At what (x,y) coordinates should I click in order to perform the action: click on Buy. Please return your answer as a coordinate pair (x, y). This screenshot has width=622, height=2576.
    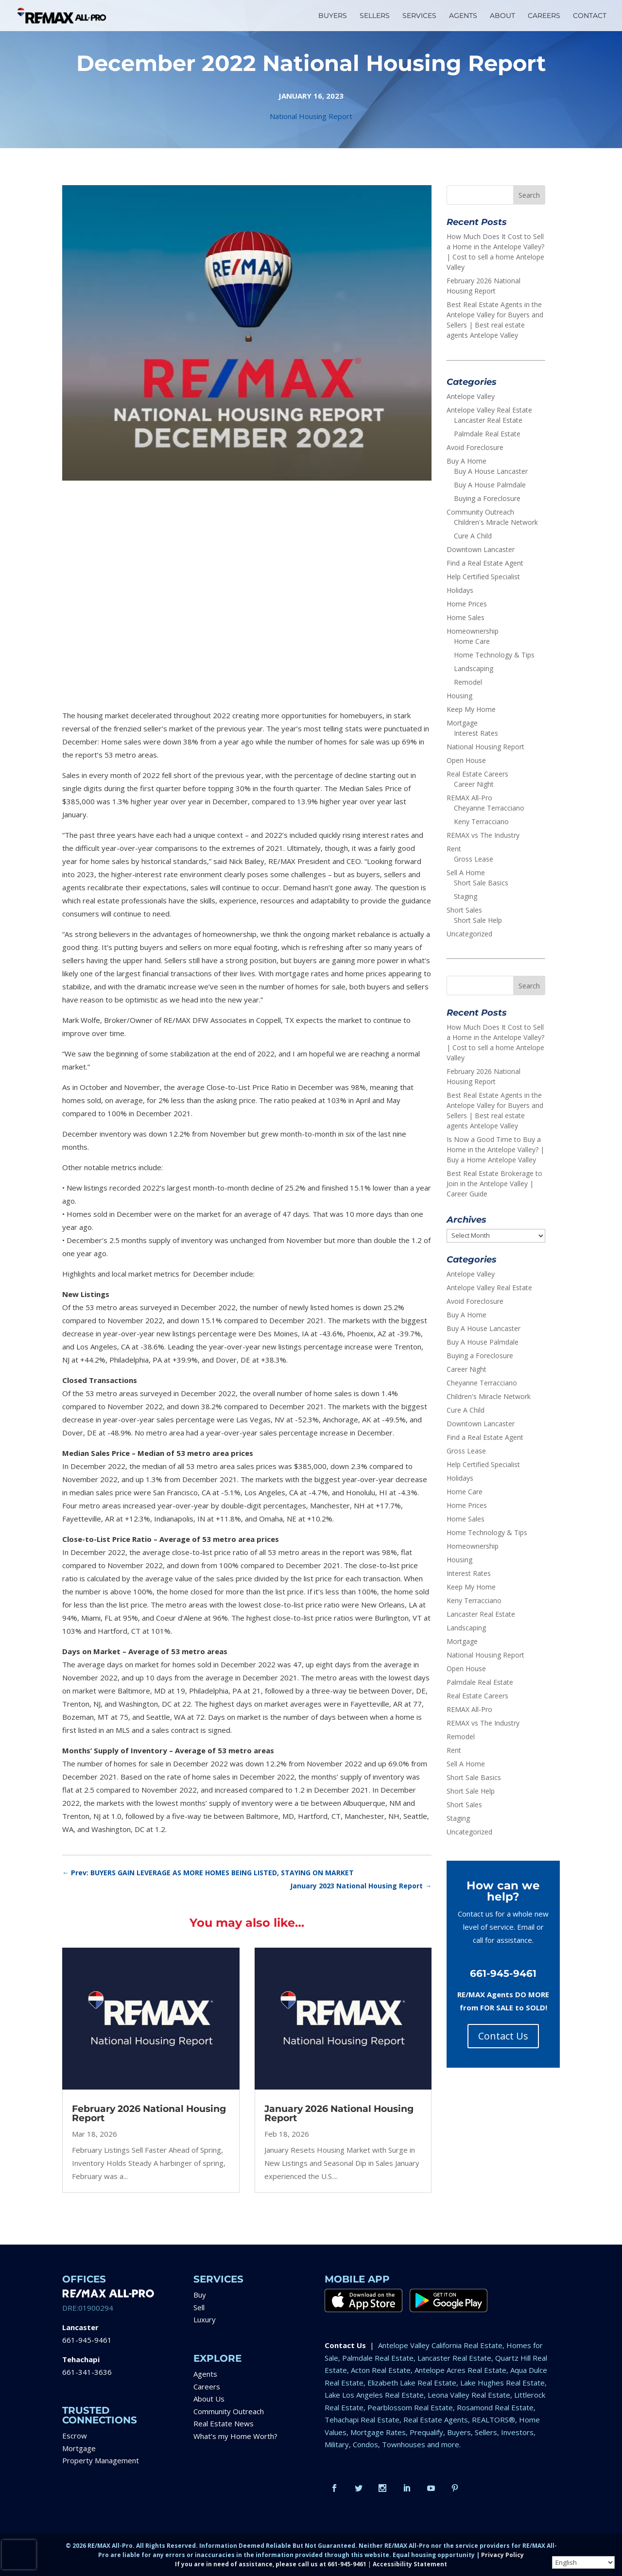
    Looking at the image, I should click on (199, 2294).